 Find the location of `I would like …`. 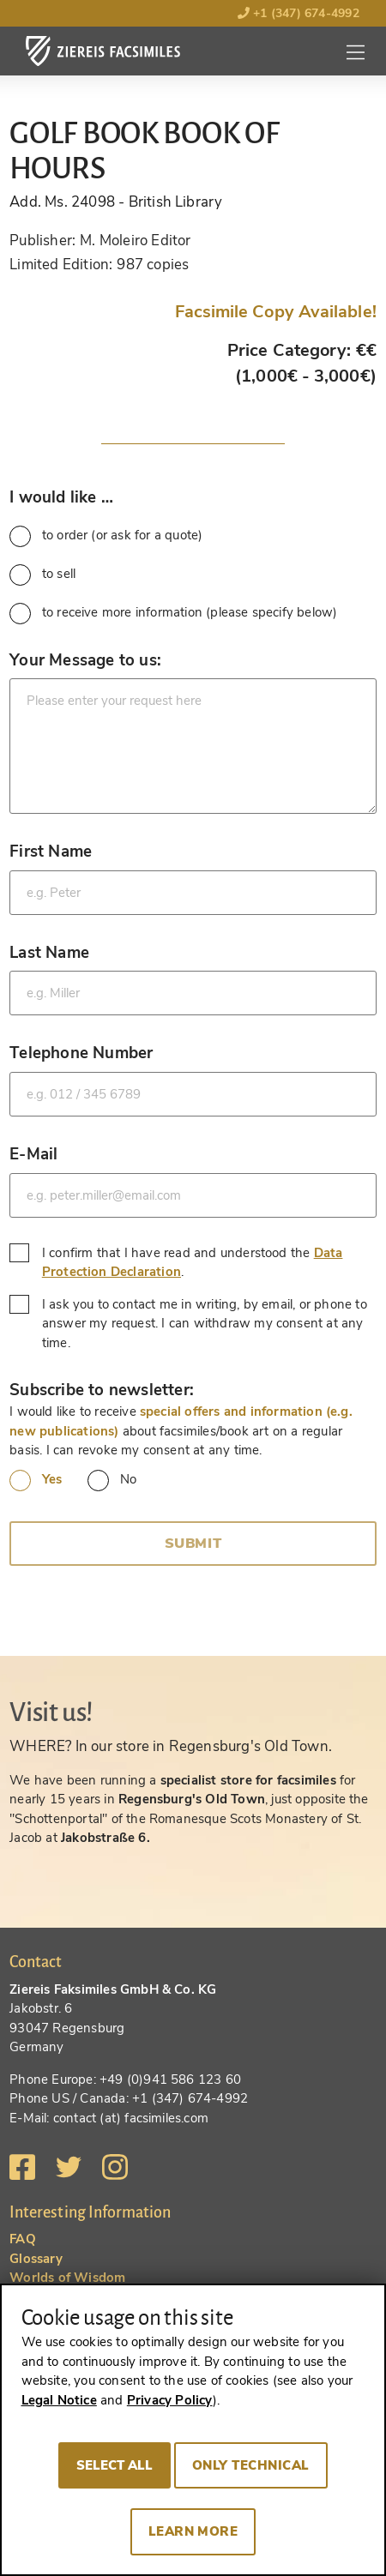

I would like … is located at coordinates (61, 497).